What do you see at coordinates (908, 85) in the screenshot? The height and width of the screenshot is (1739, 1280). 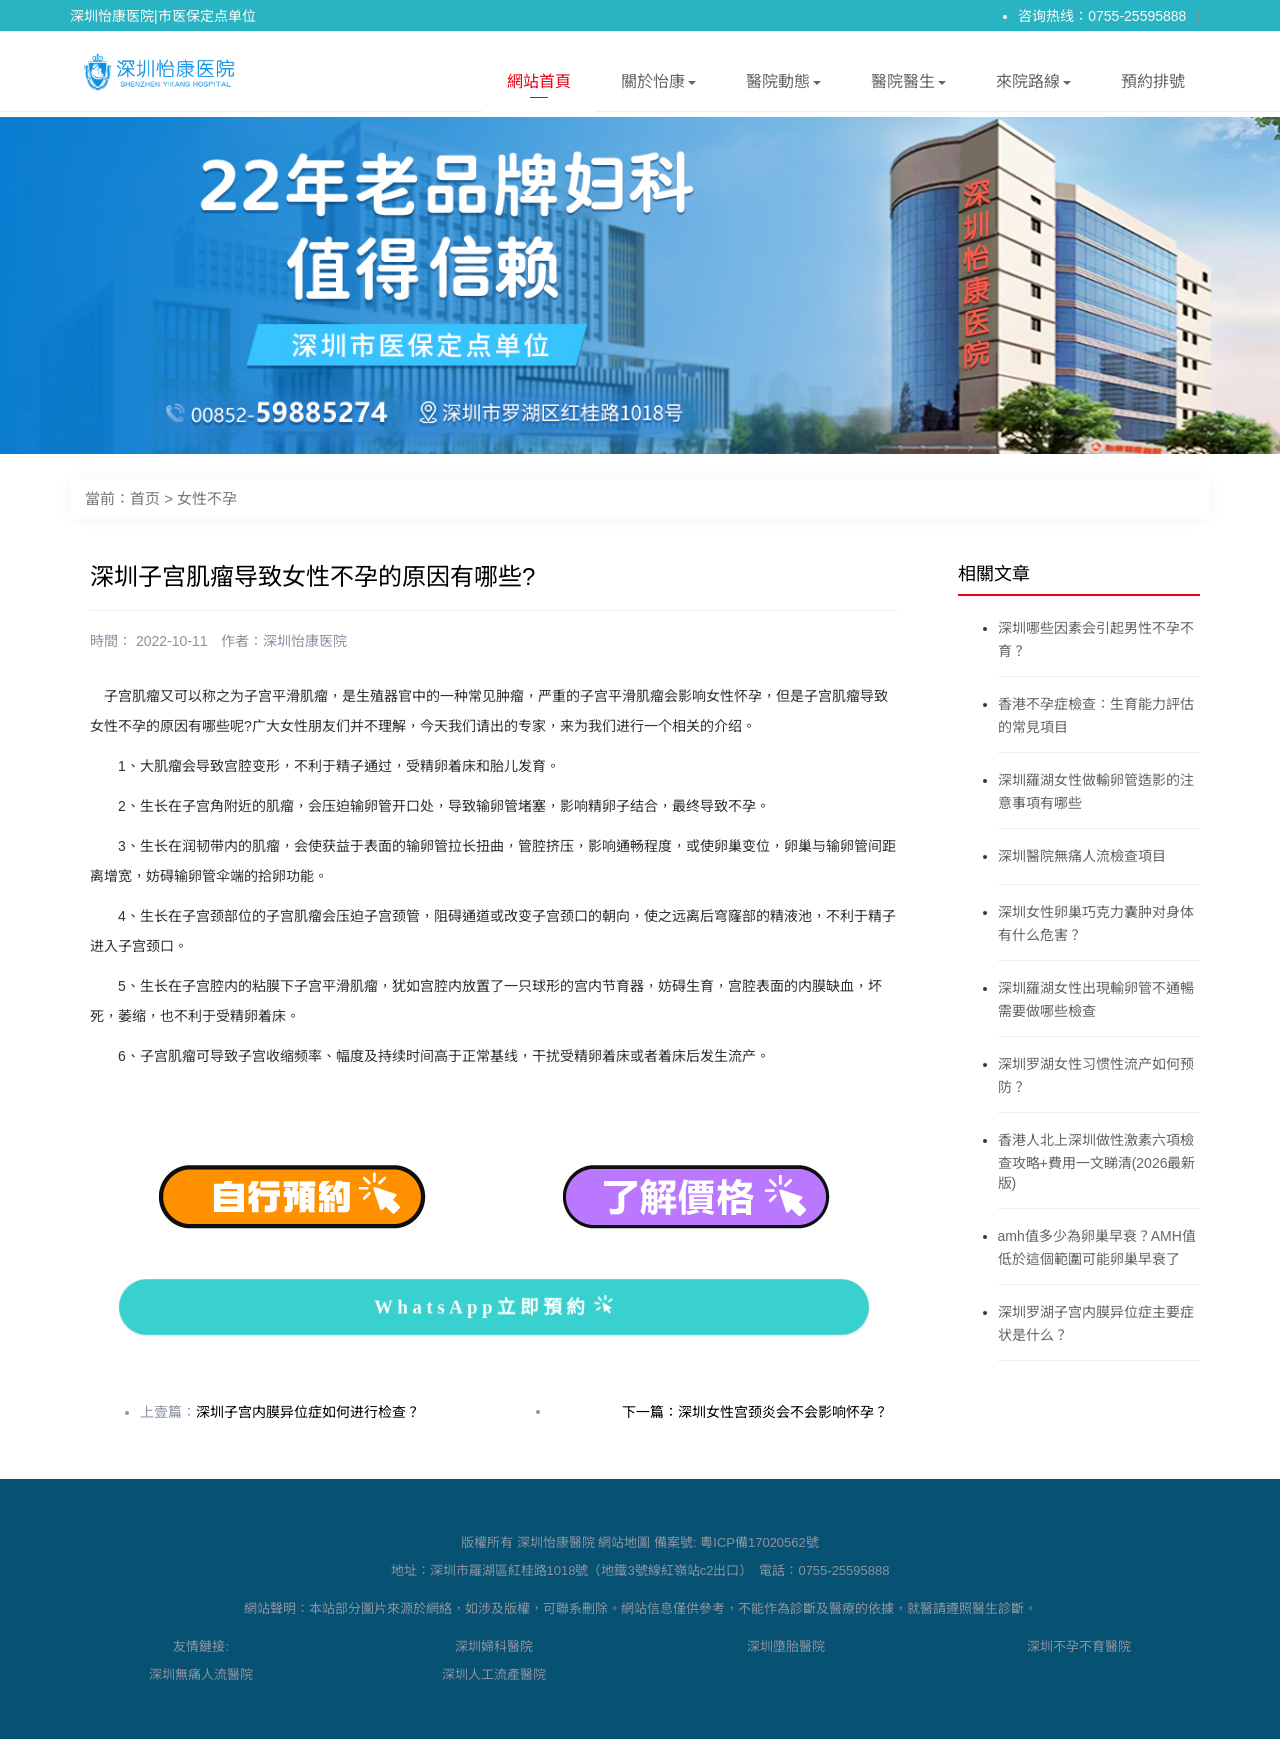 I see `醫院醫生` at bounding box center [908, 85].